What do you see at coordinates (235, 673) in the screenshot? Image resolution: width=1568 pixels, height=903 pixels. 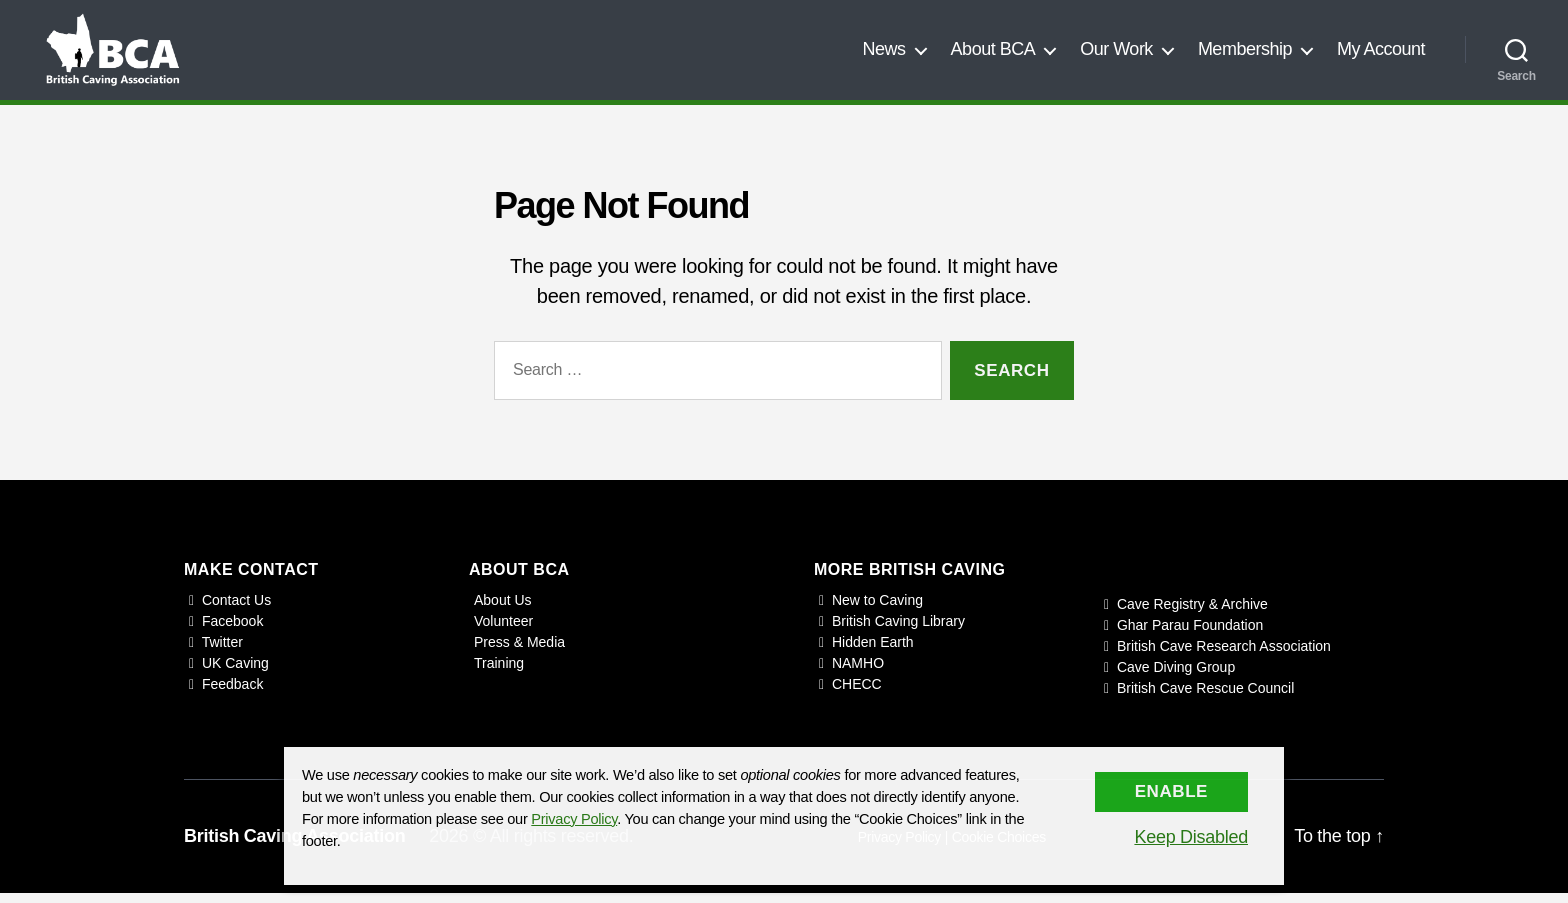 I see `UK Caving` at bounding box center [235, 673].